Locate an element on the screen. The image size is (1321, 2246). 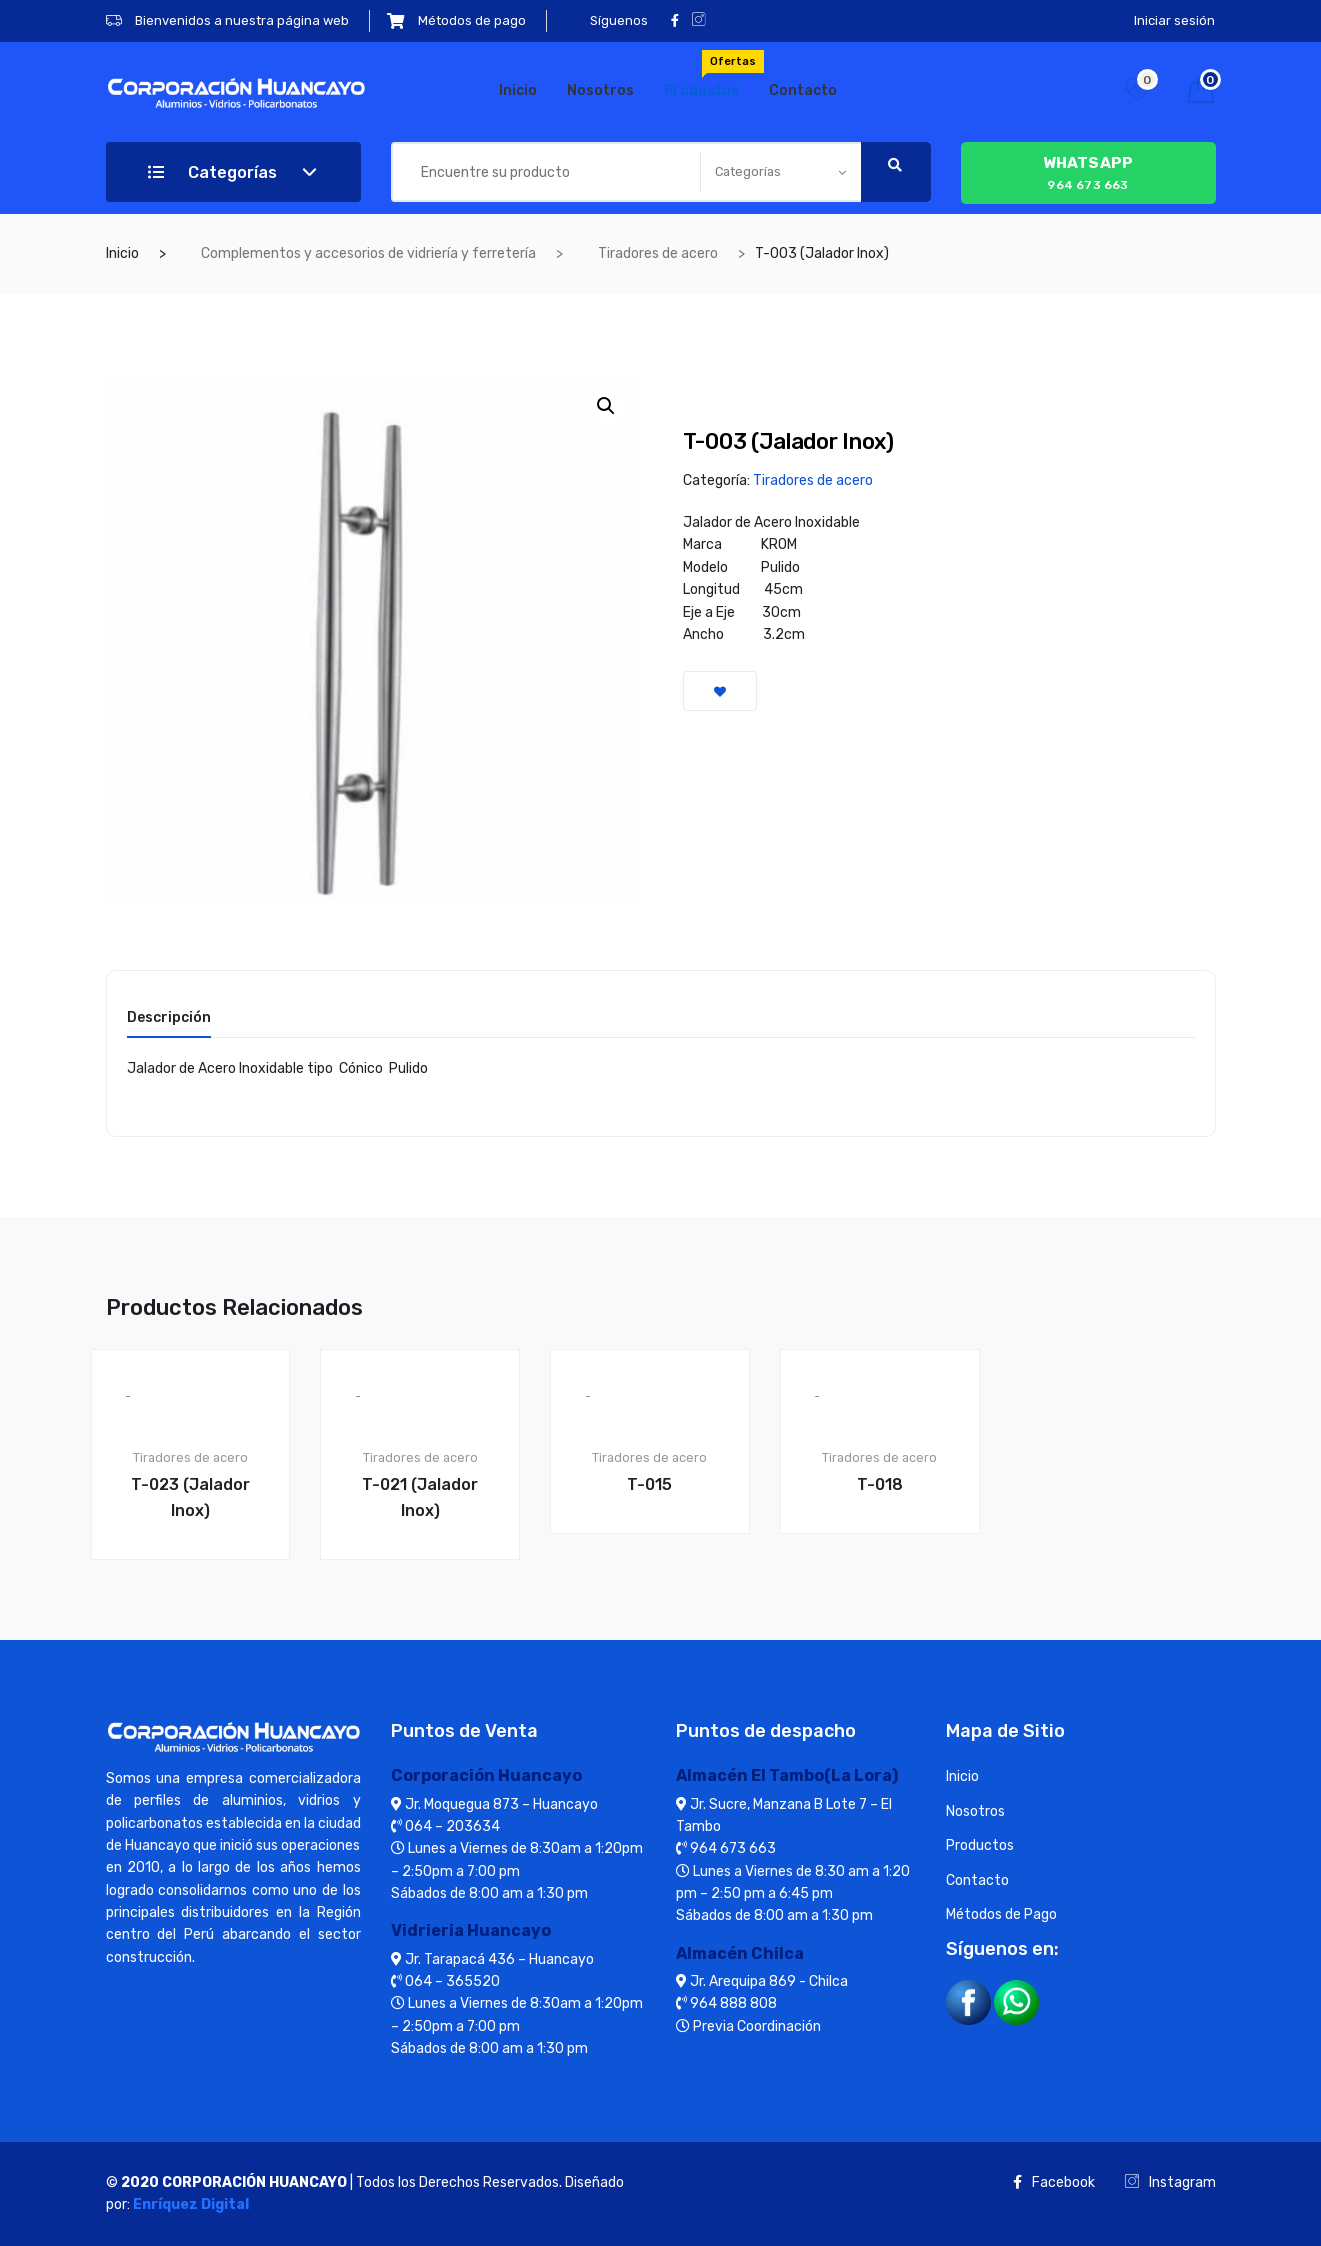
Facebook is located at coordinates (1054, 2182).